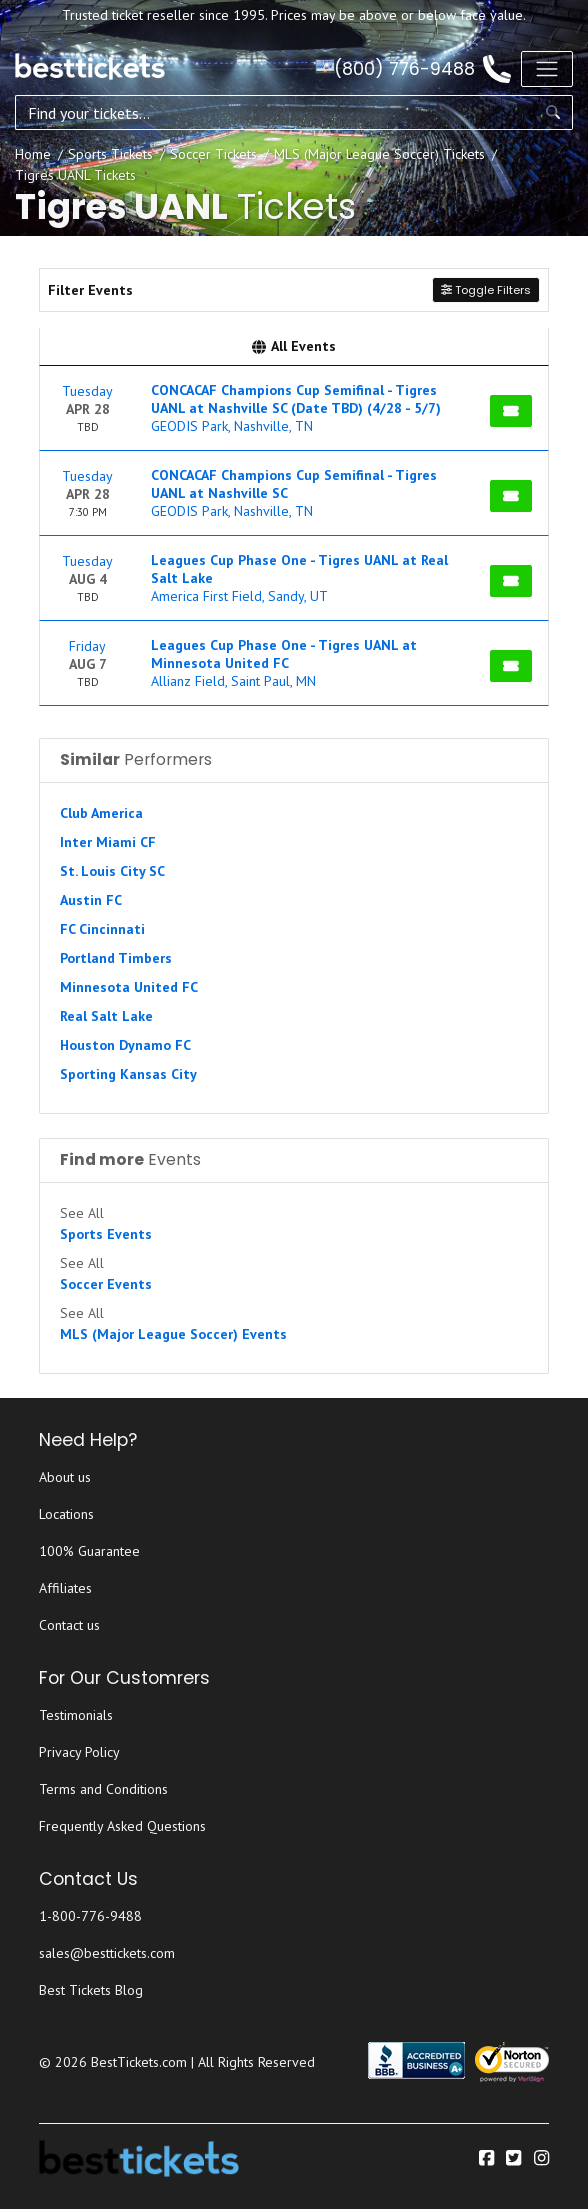 This screenshot has width=588, height=2209. Describe the element at coordinates (103, 1789) in the screenshot. I see `Terms and Conditions` at that location.